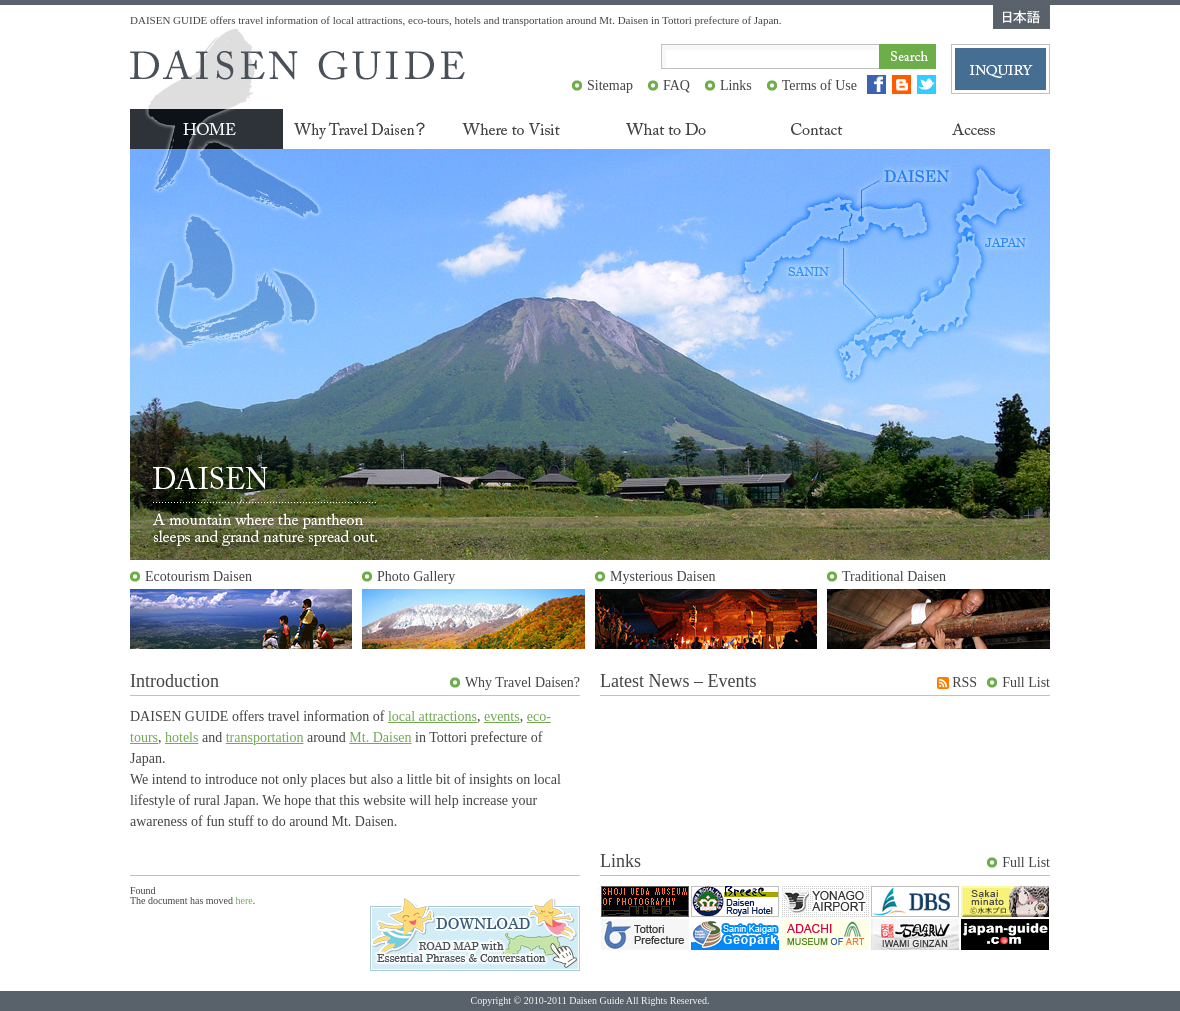 This screenshot has width=1180, height=1011. I want to click on events, so click(502, 716).